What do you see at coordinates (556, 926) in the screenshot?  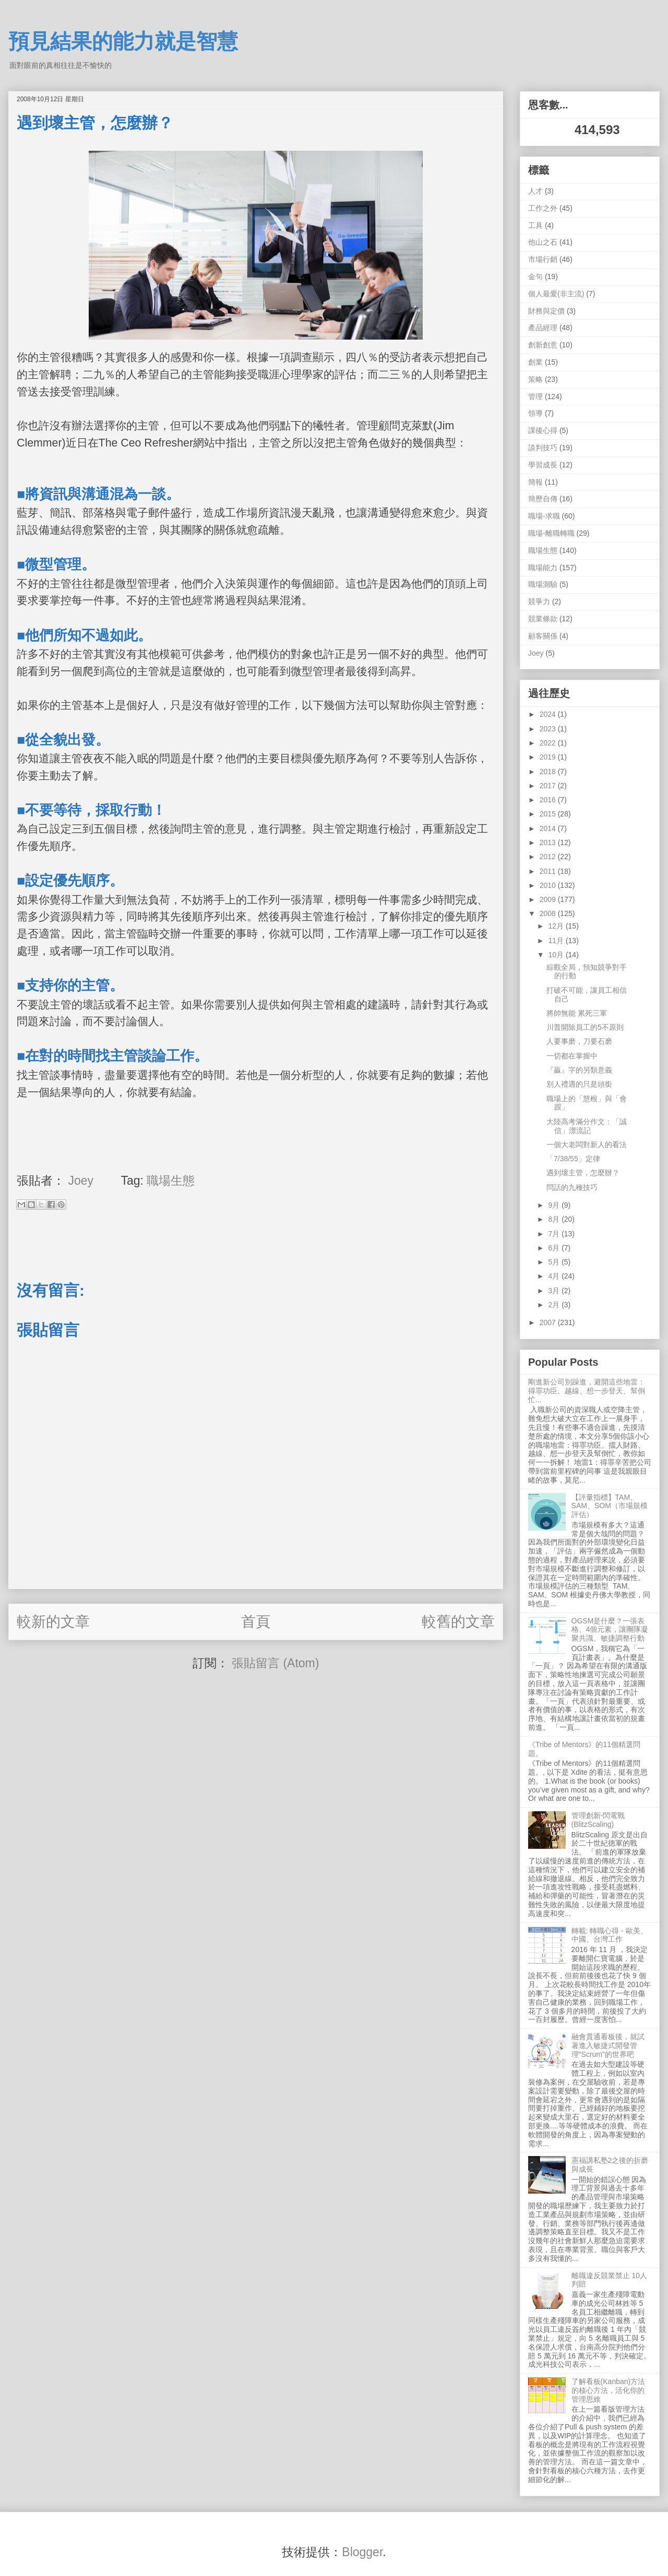 I see `12月` at bounding box center [556, 926].